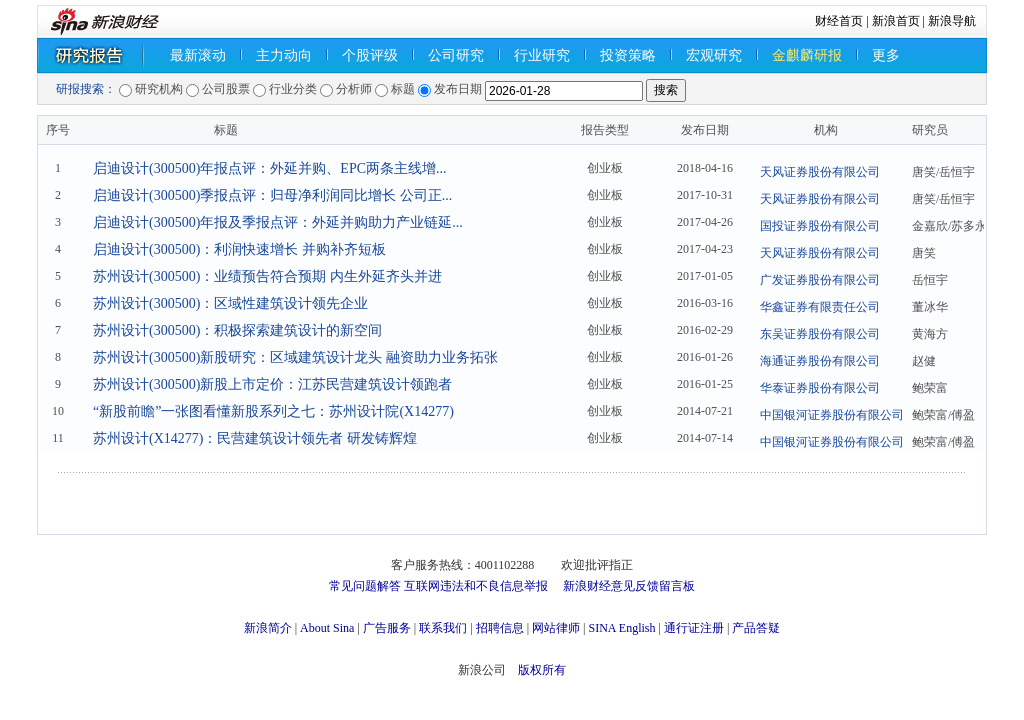 The image size is (1024, 720). Describe the element at coordinates (714, 55) in the screenshot. I see `宏观研究` at that location.